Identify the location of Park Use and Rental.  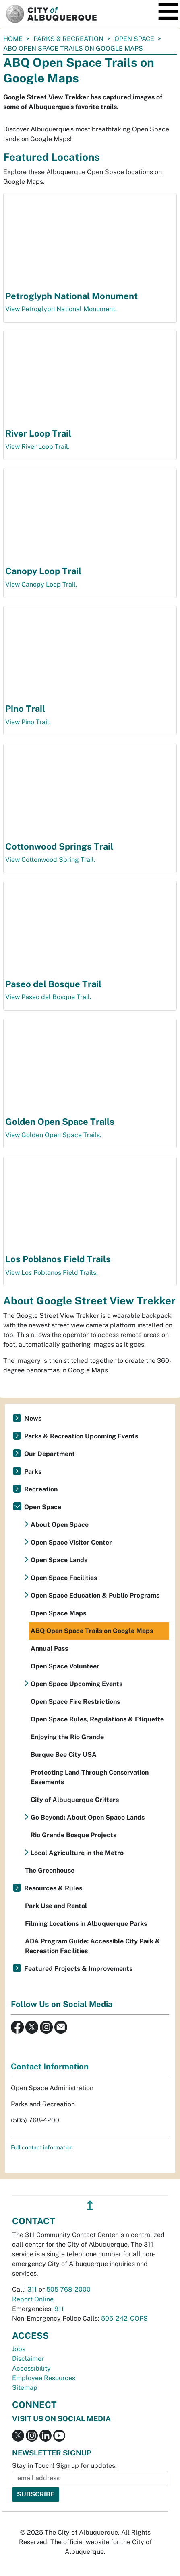
(56, 1906).